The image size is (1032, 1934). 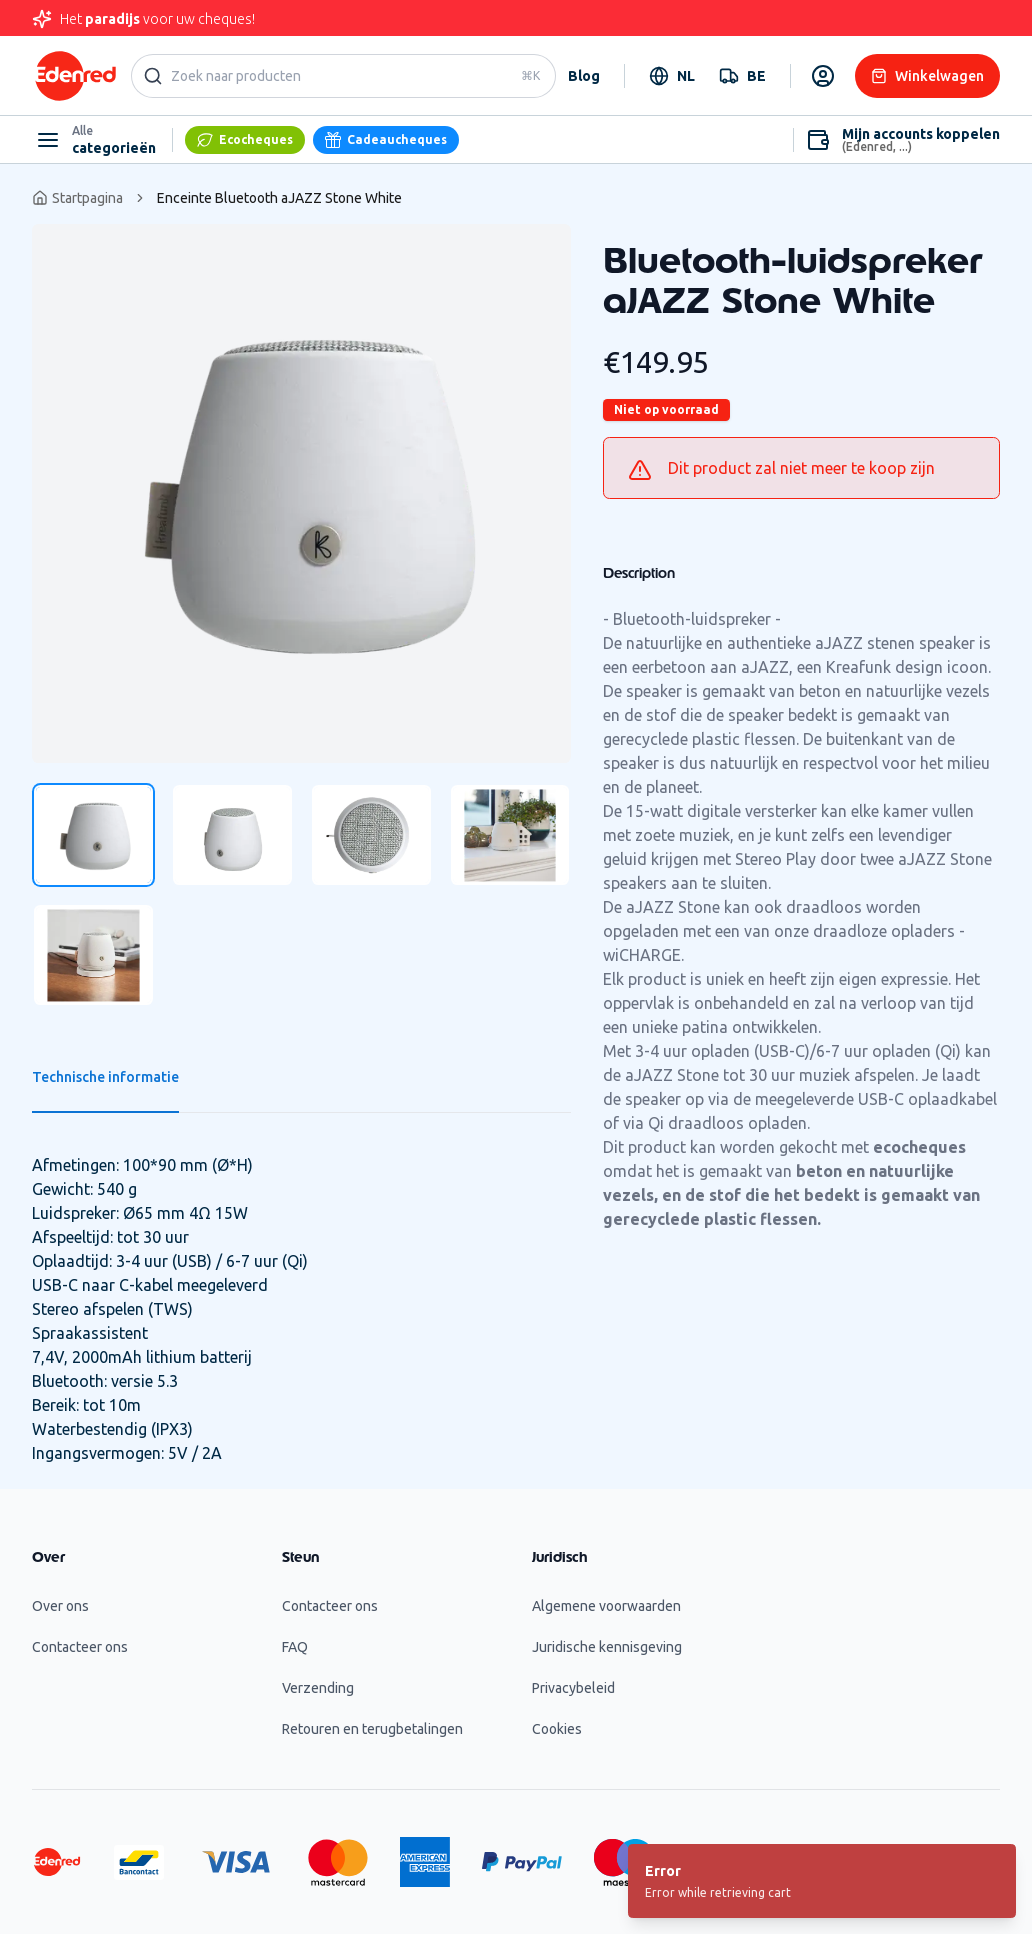 What do you see at coordinates (318, 1688) in the screenshot?
I see `Verzending` at bounding box center [318, 1688].